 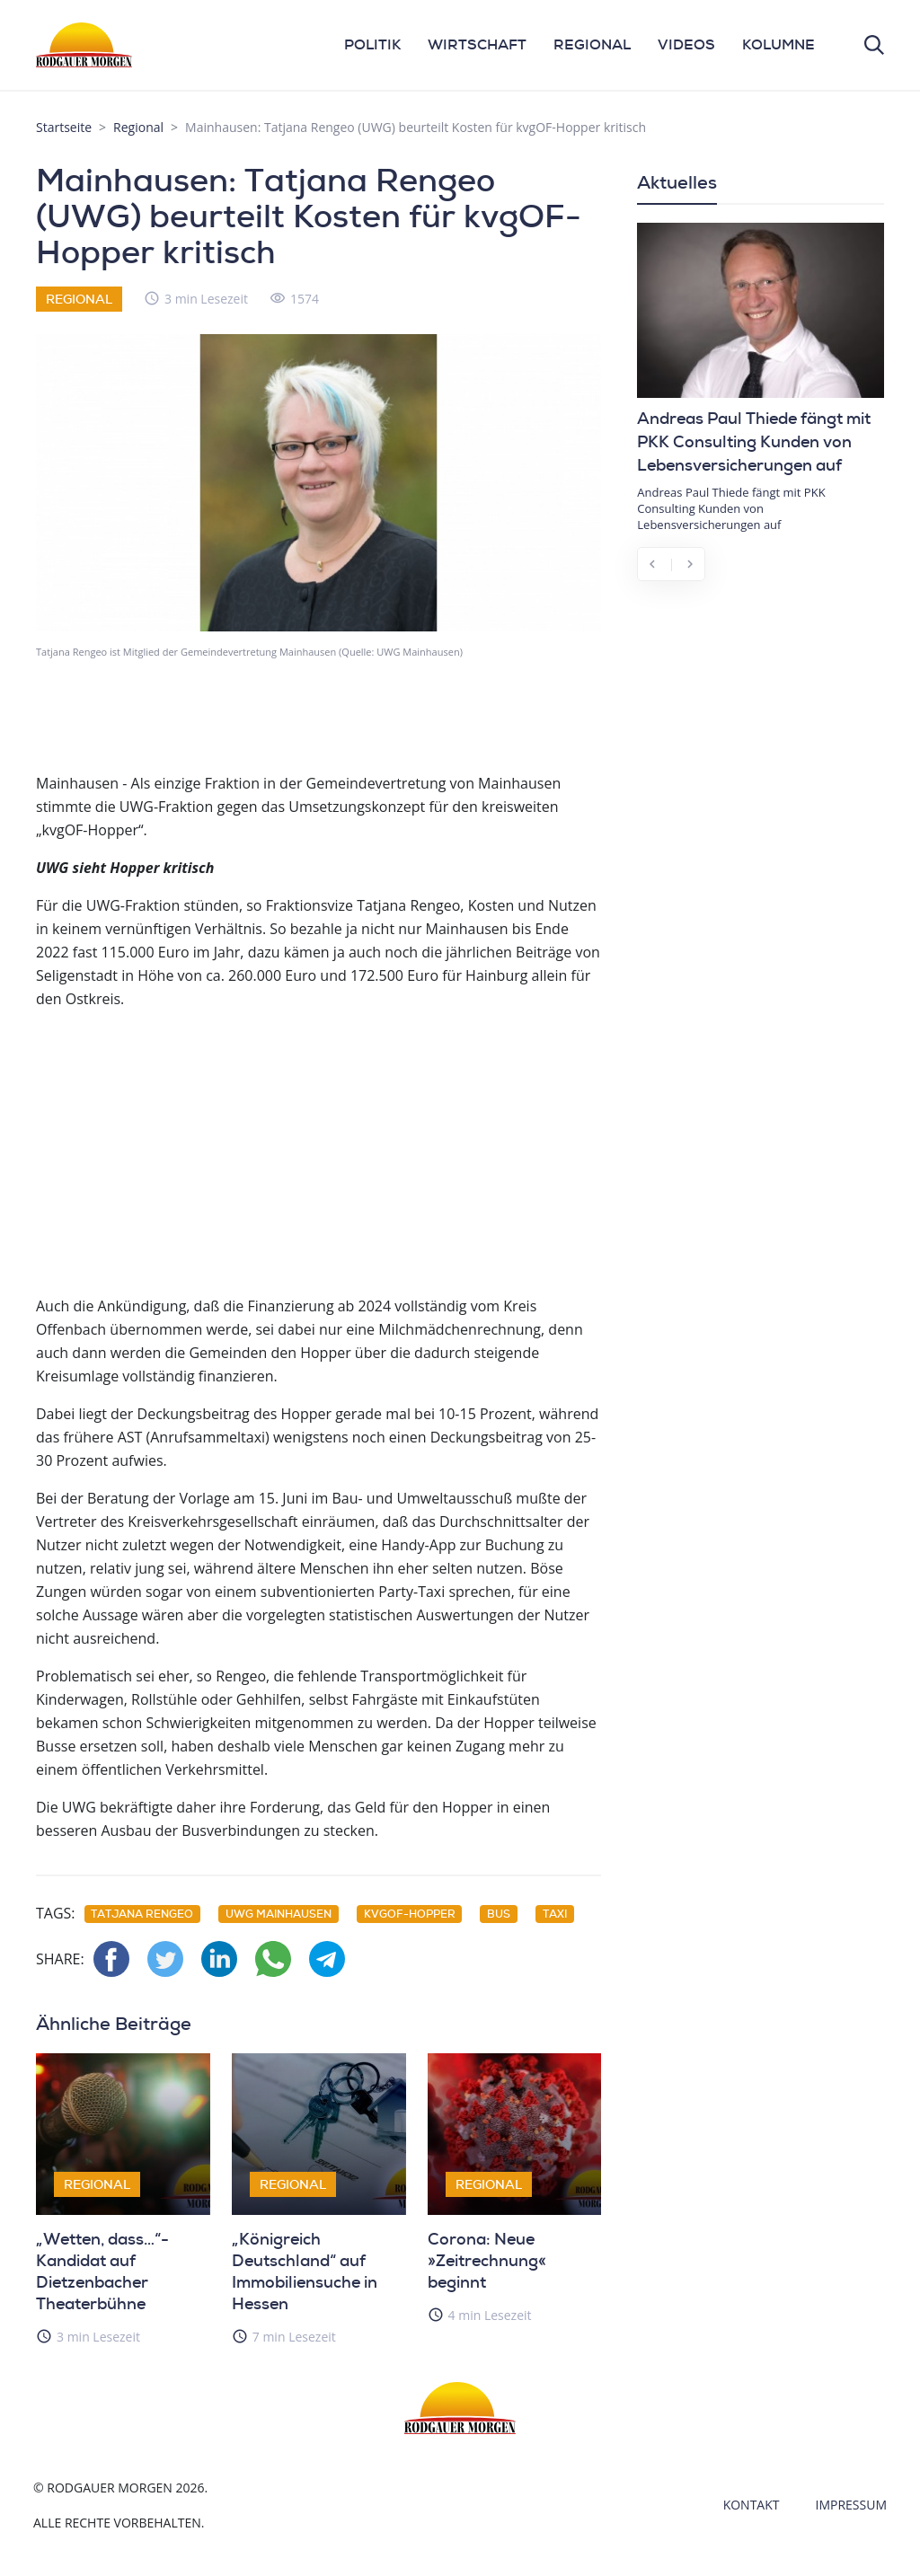 What do you see at coordinates (64, 127) in the screenshot?
I see `Startseite` at bounding box center [64, 127].